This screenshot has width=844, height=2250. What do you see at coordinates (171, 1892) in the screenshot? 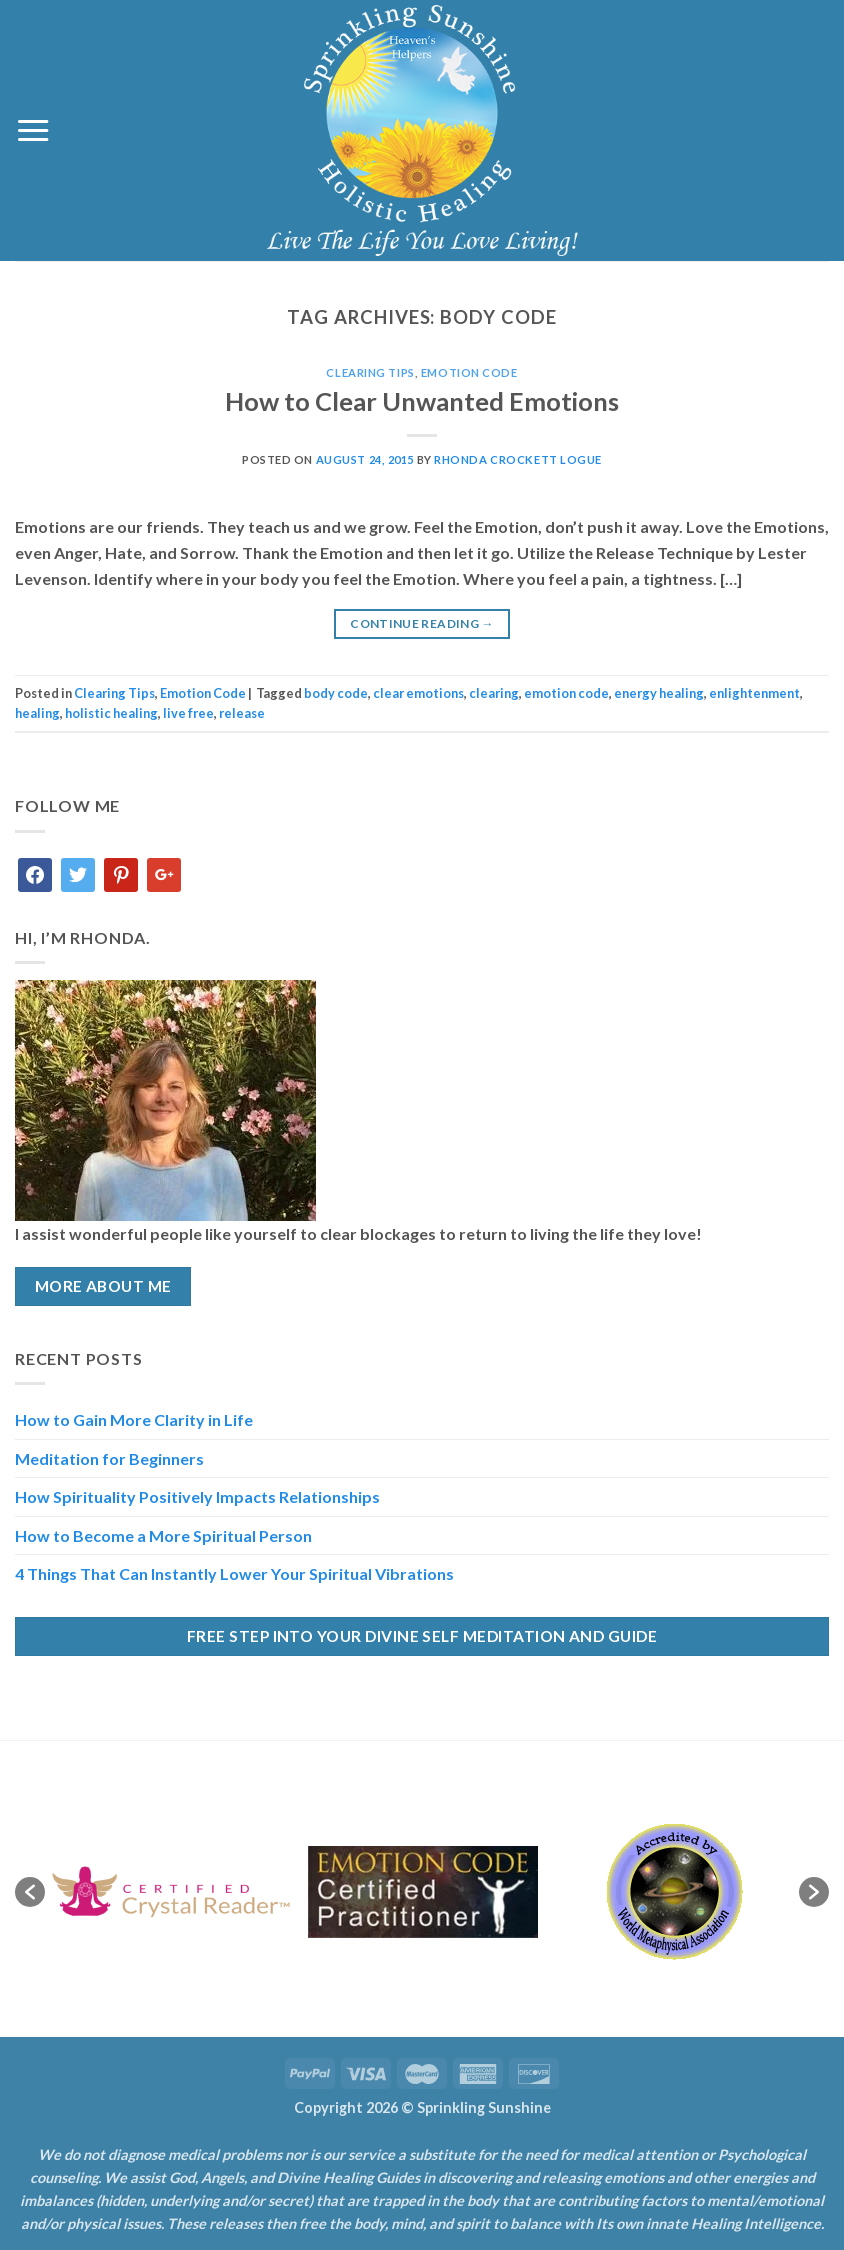
I see `[option]` at bounding box center [171, 1892].